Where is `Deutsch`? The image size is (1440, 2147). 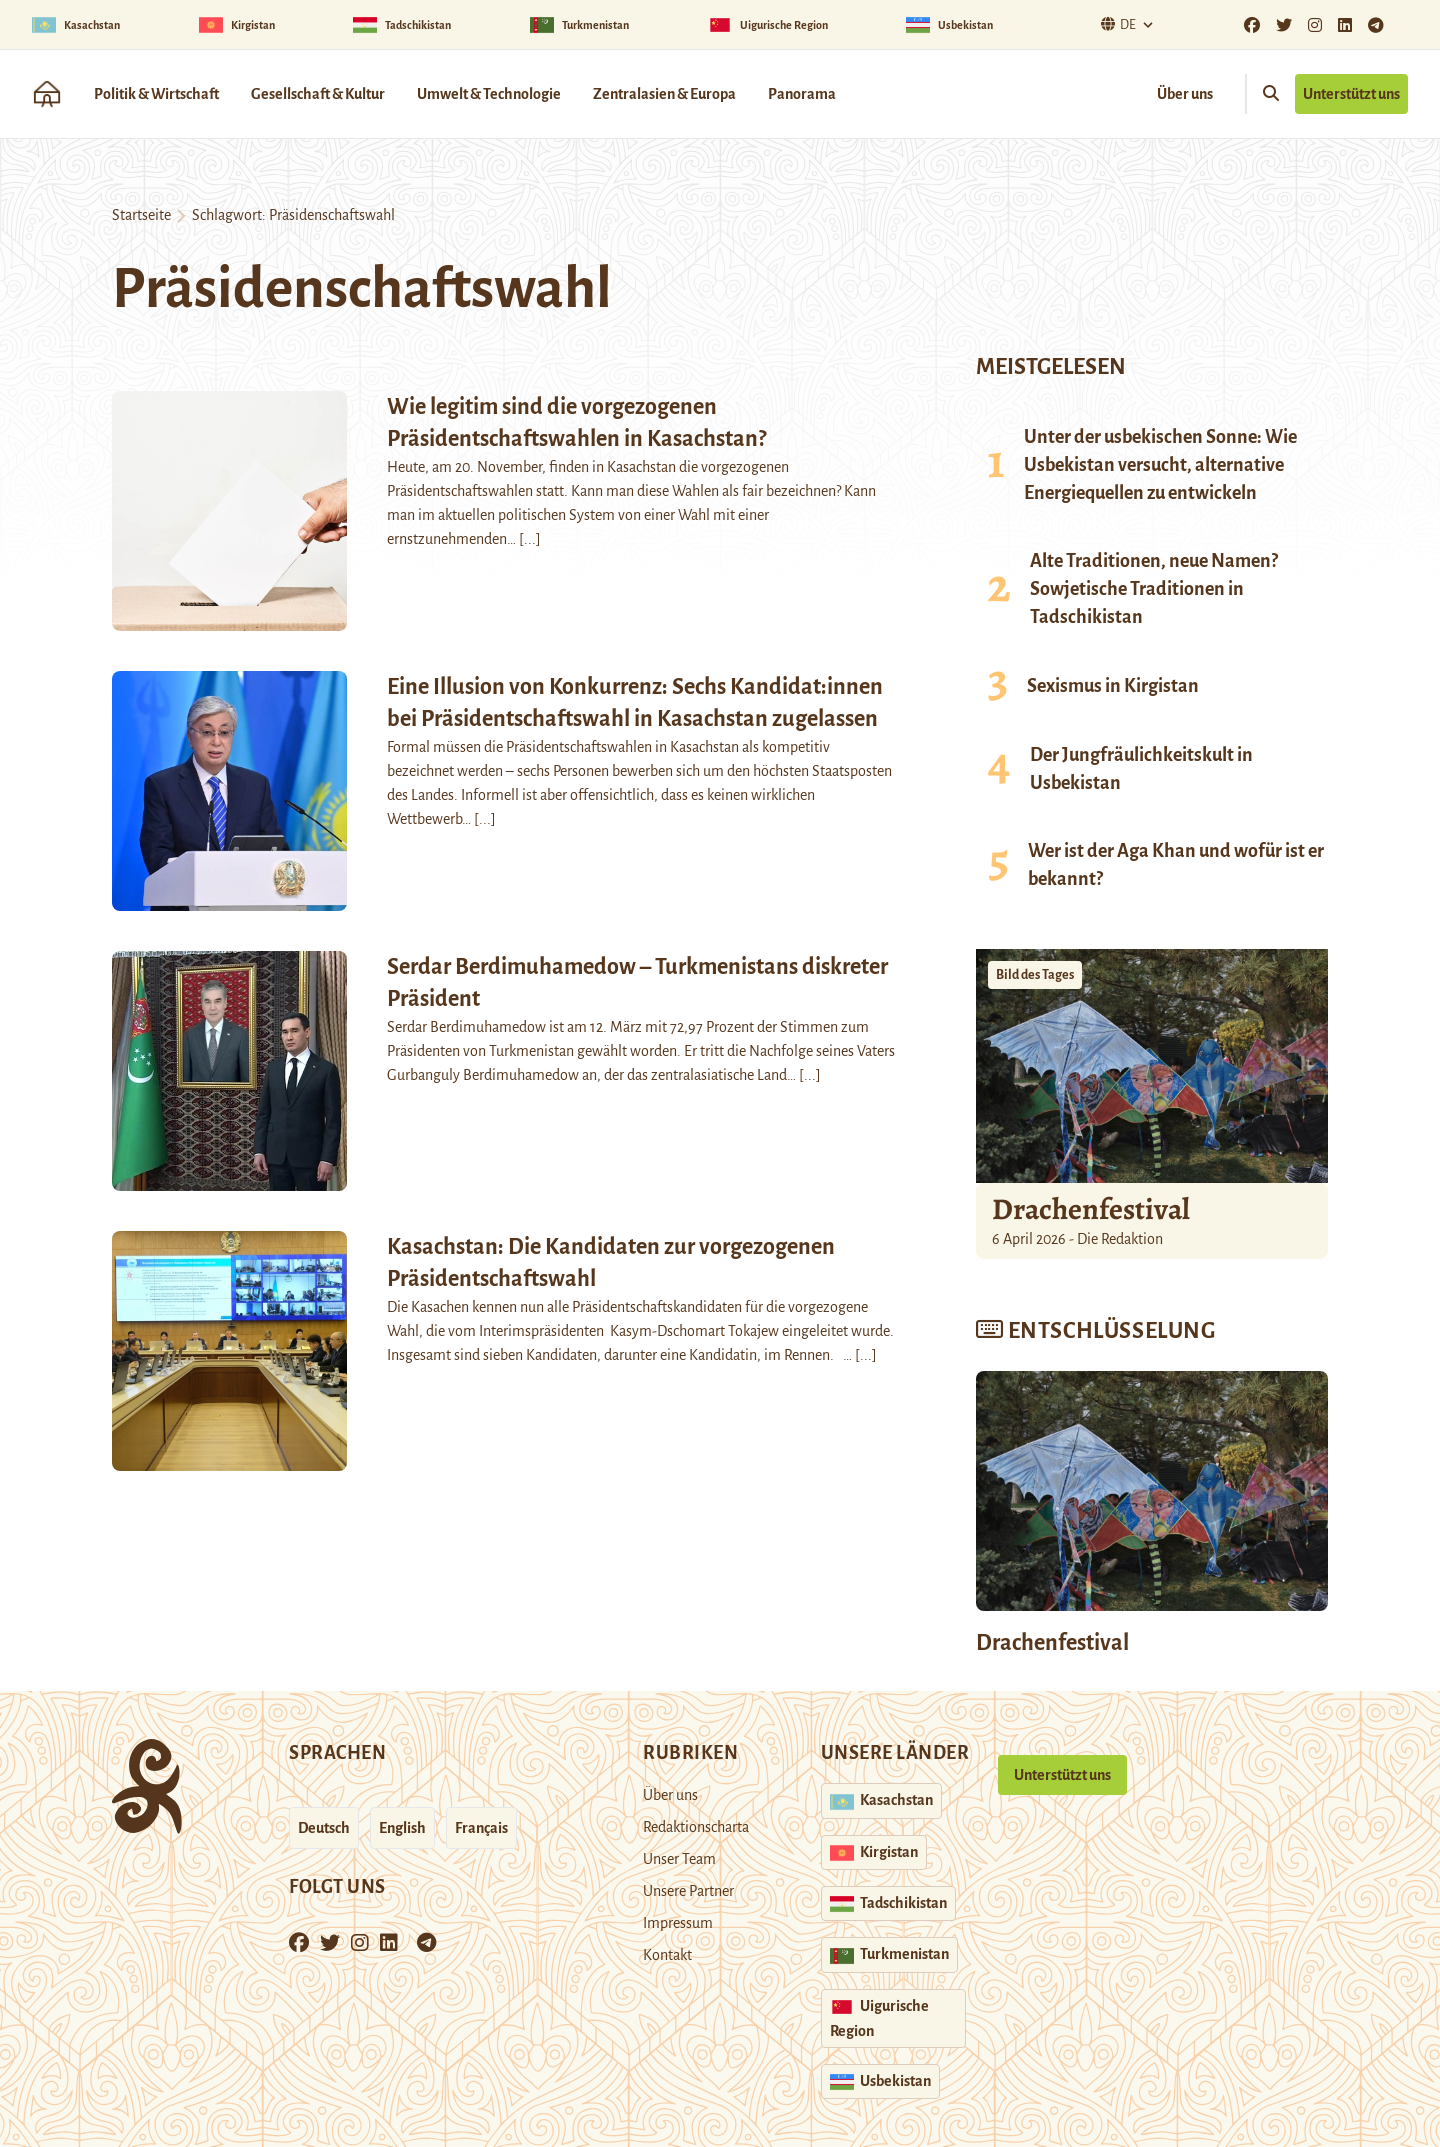 Deutsch is located at coordinates (324, 1828).